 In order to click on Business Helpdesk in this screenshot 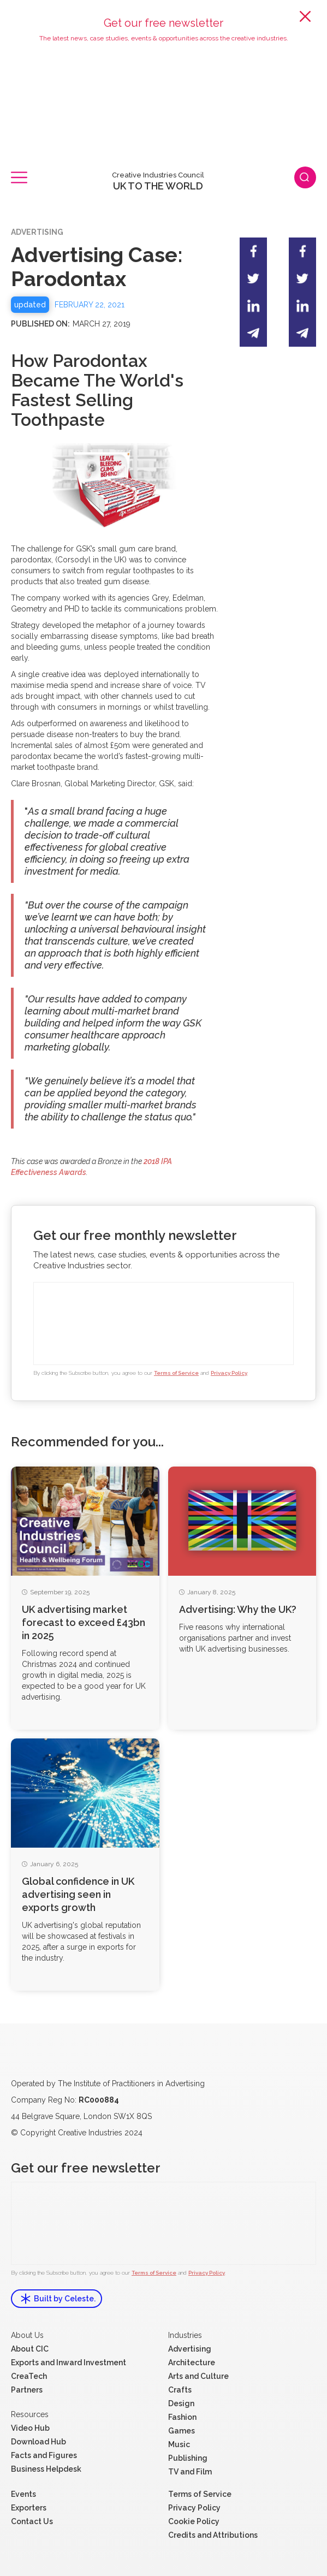, I will do `click(46, 2469)`.